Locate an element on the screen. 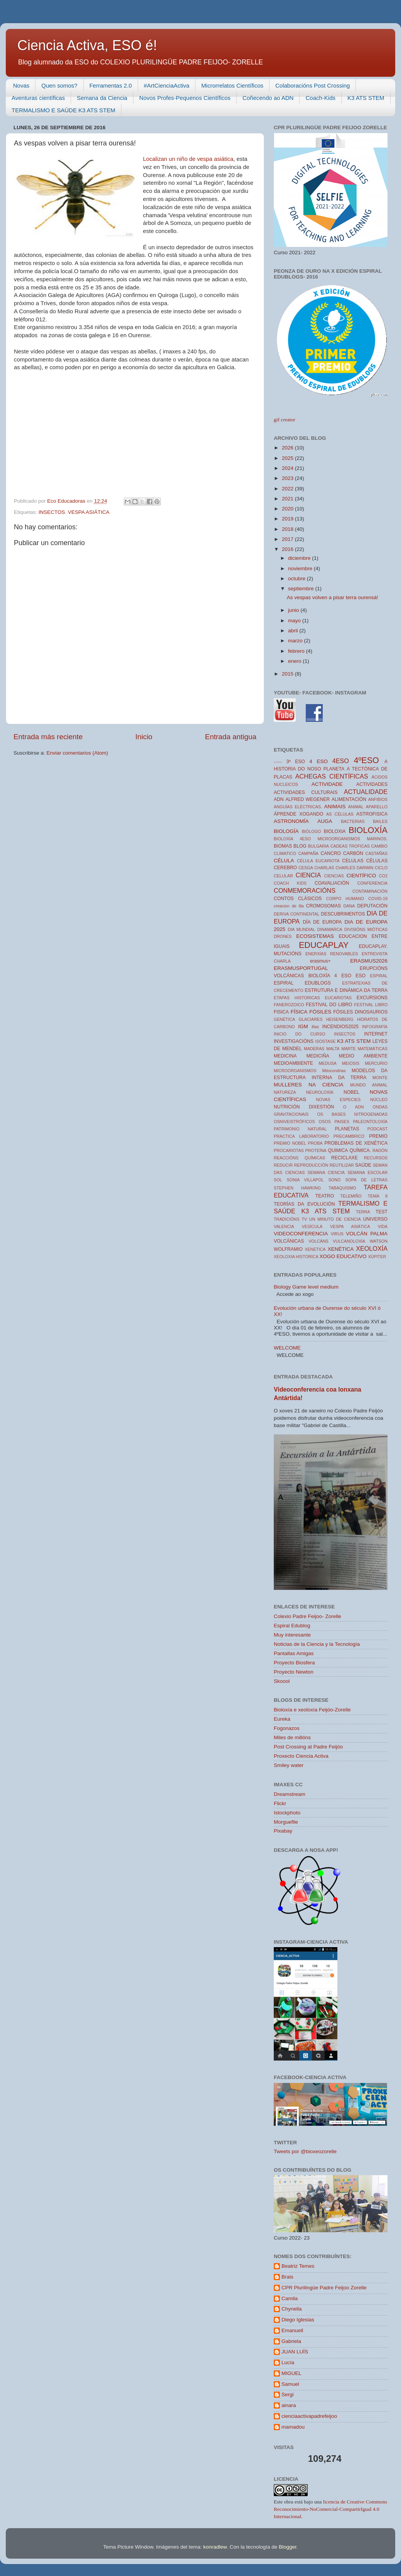 The width and height of the screenshot is (401, 2576). VESPA ASIÁTICA is located at coordinates (89, 512).